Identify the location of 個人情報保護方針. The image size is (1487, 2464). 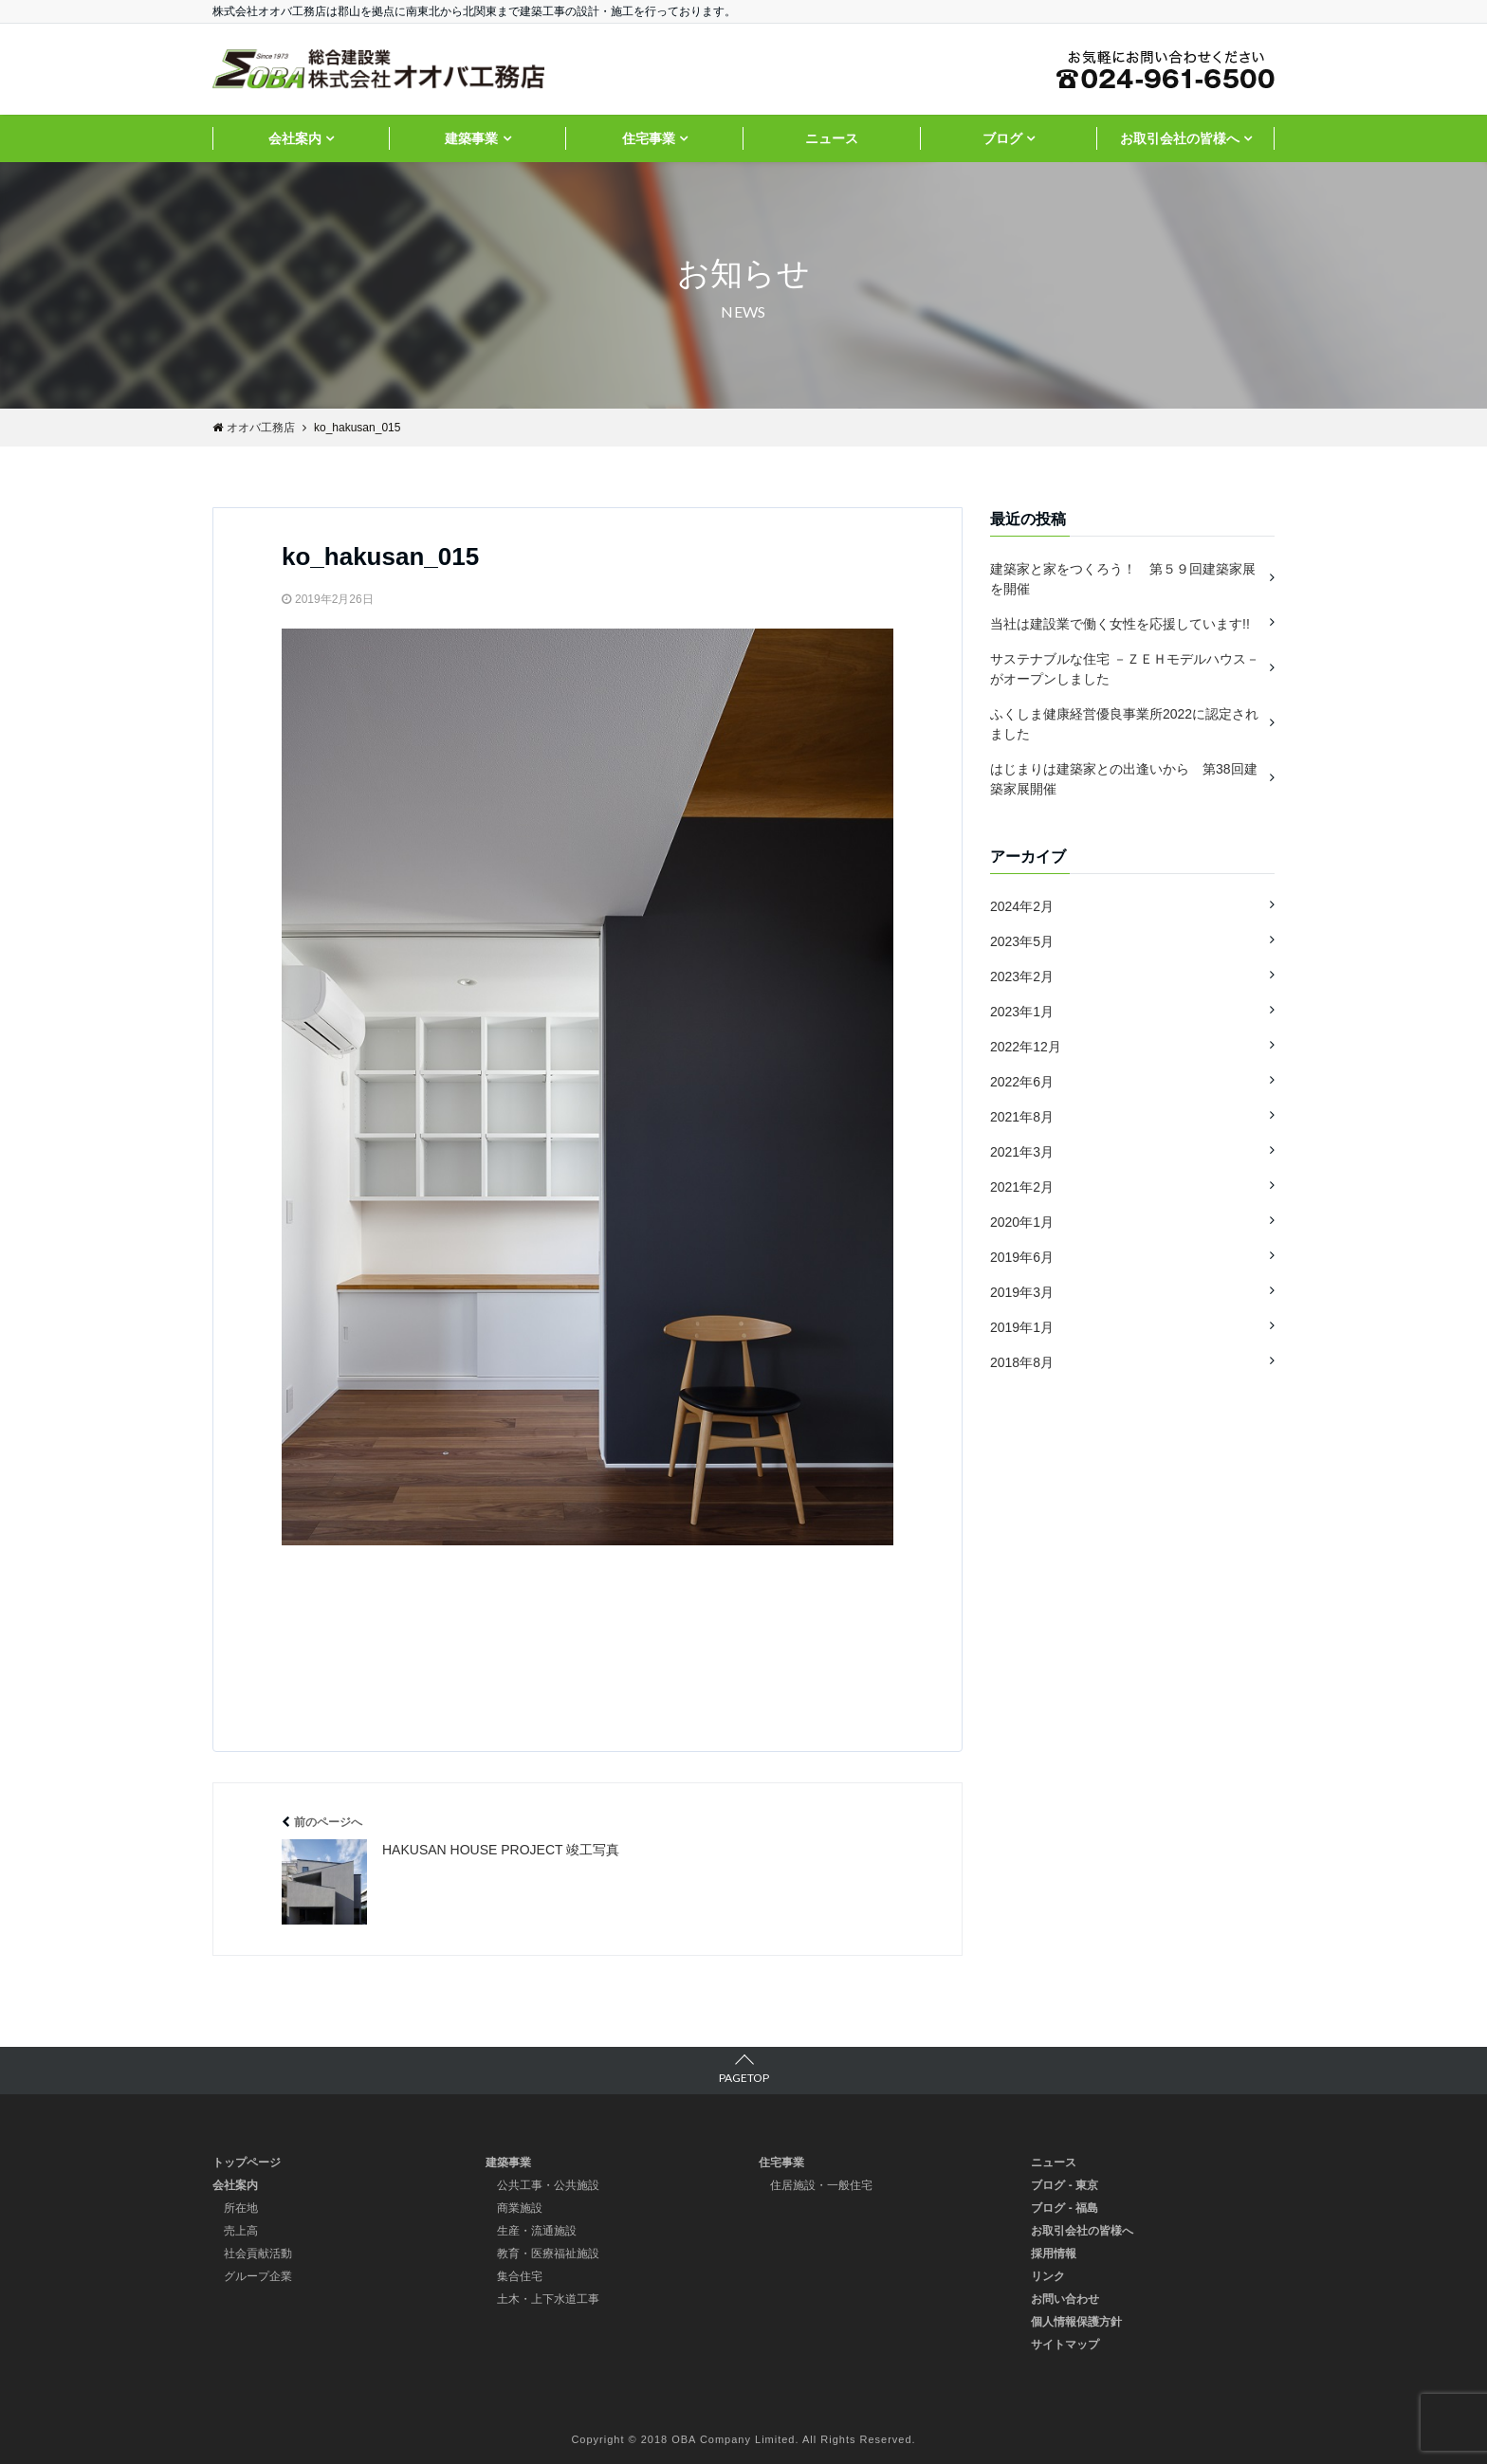
(1076, 2321).